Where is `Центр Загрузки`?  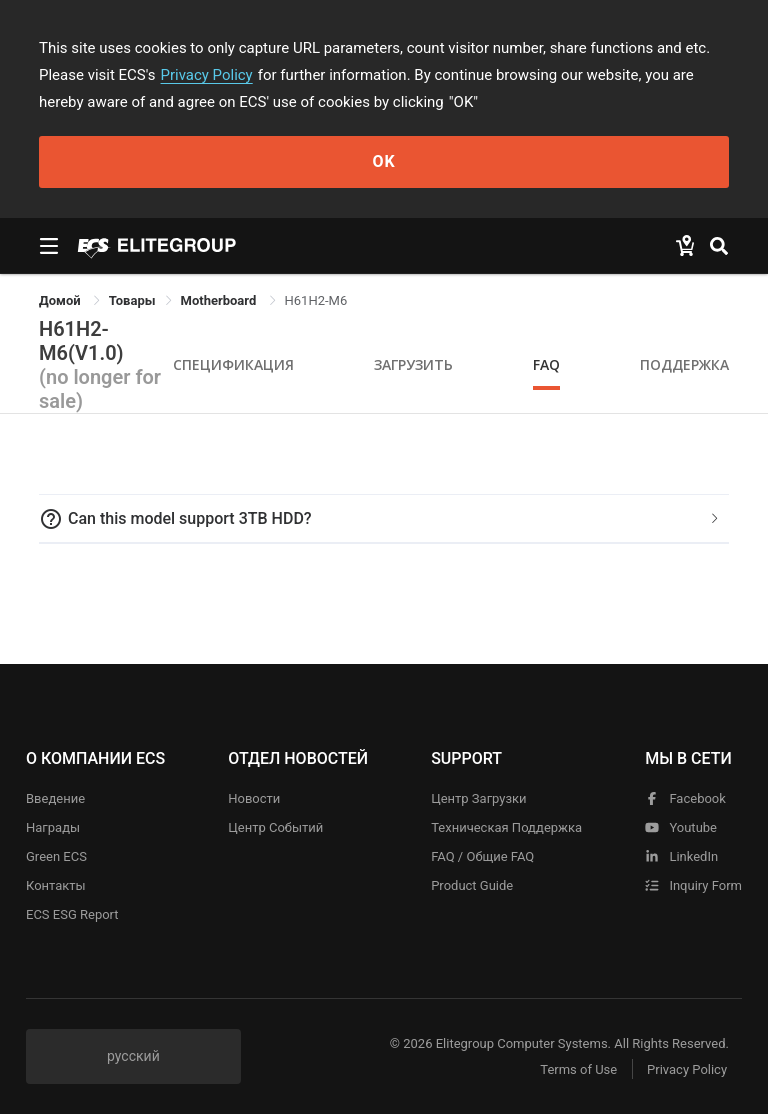 Центр Загрузки is located at coordinates (478, 798).